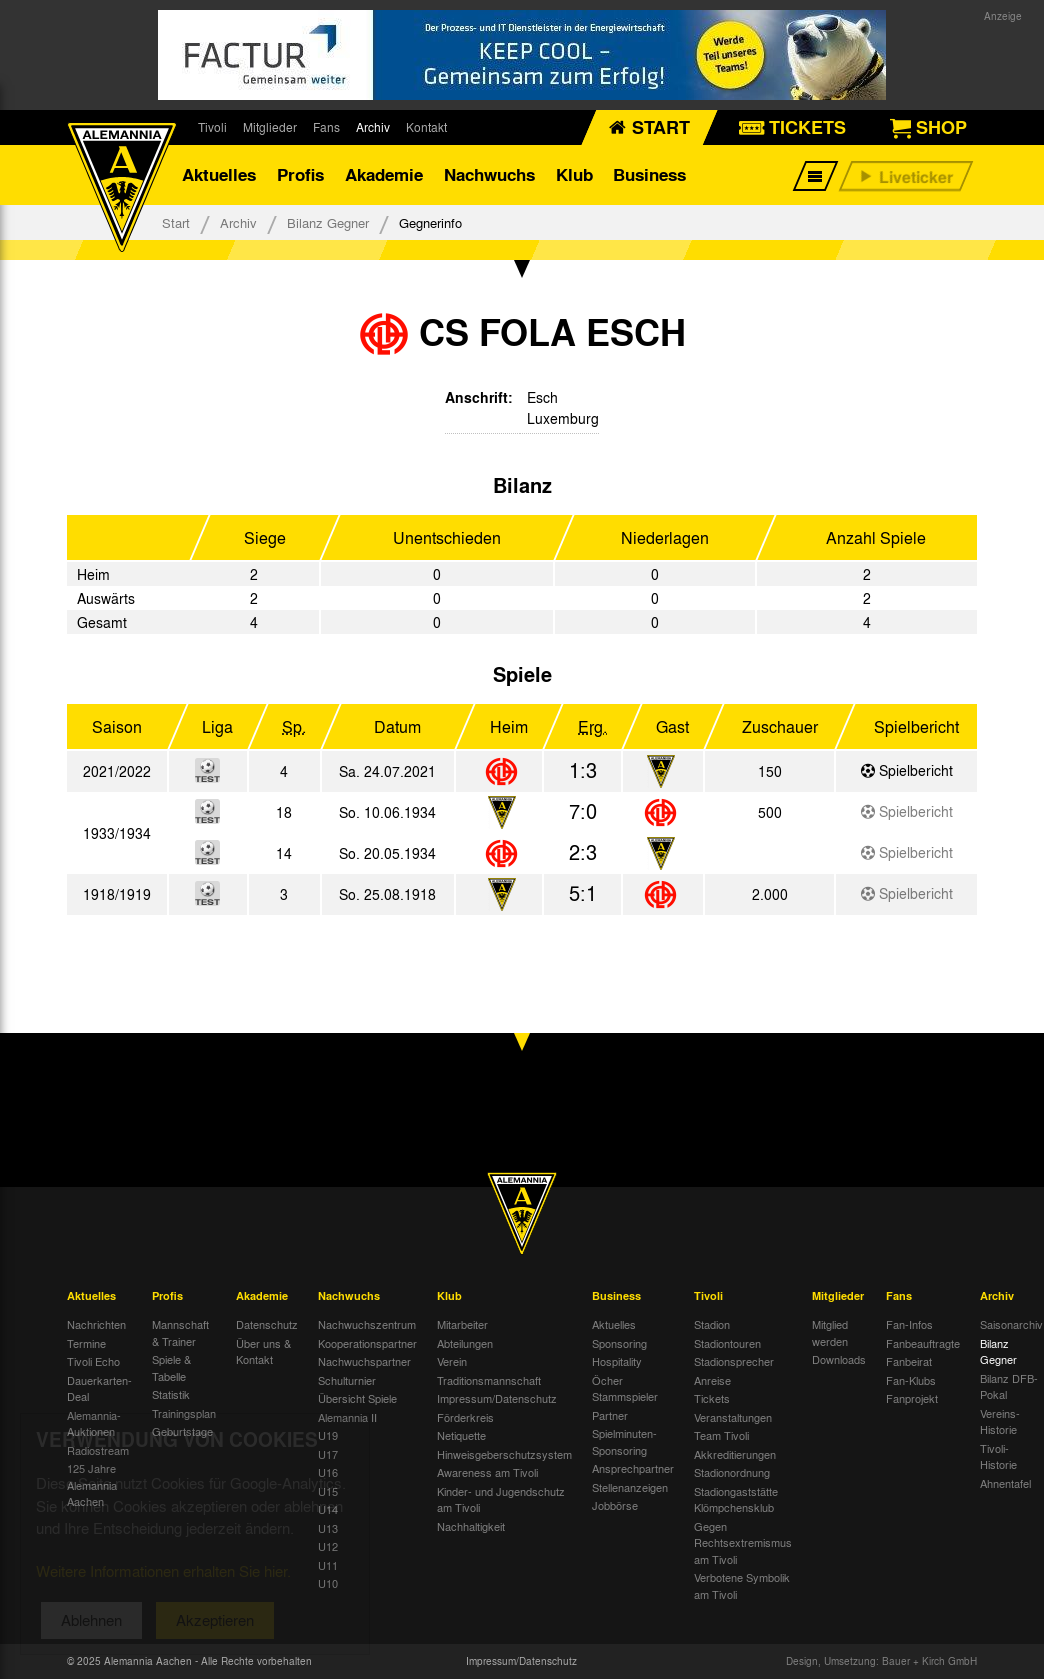 This screenshot has height=1679, width=1044. Describe the element at coordinates (171, 1367) in the screenshot. I see `Spiele & Tabelle` at that location.